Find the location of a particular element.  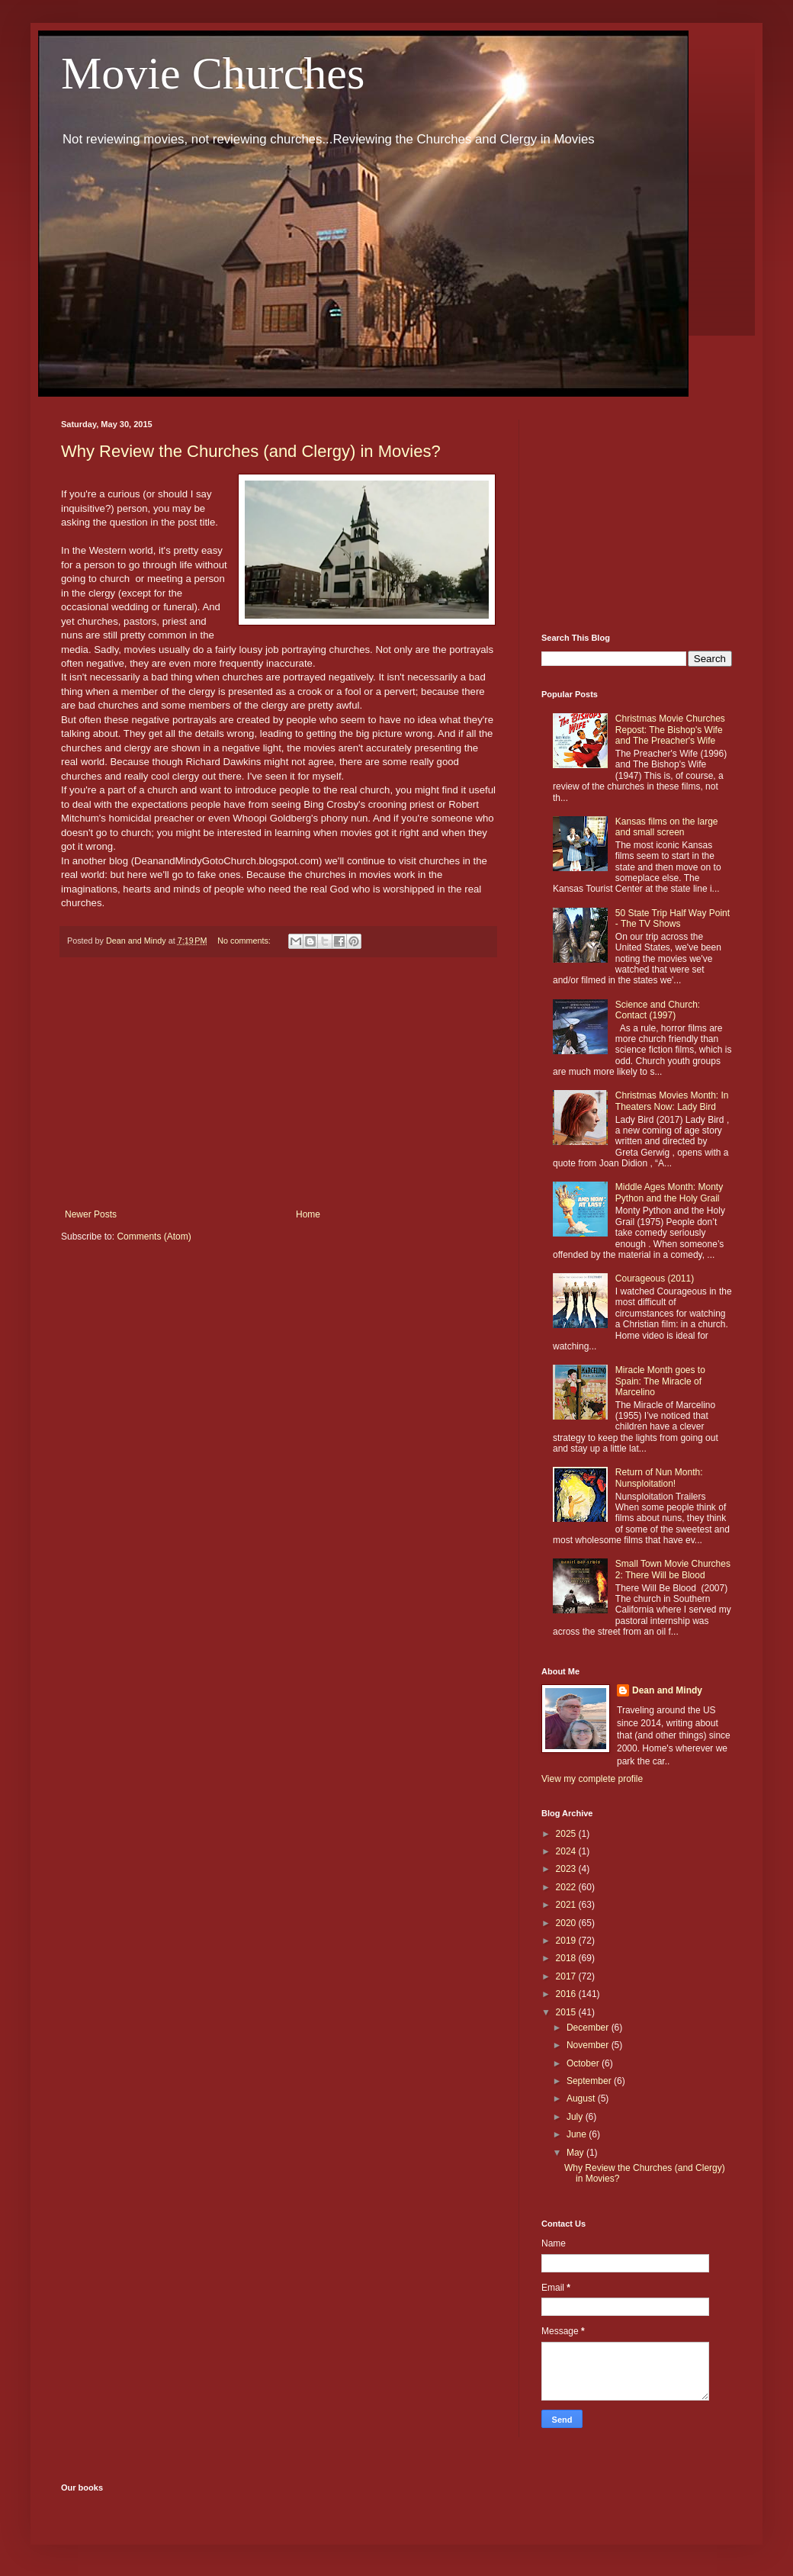

50 State Trip Half Way Point - The TV Shows is located at coordinates (672, 918).